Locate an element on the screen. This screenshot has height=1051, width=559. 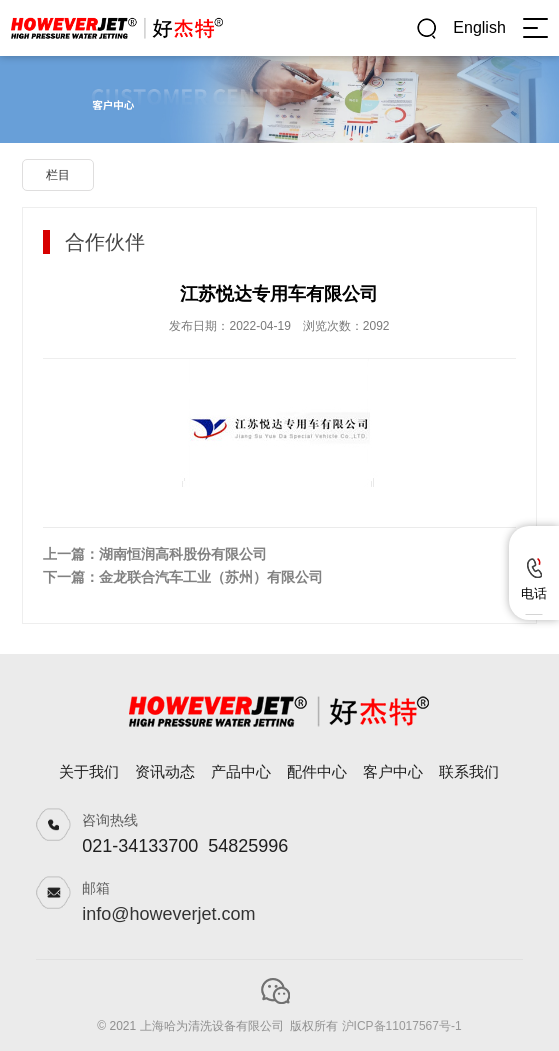
湖南恒润高科股份有限公司 is located at coordinates (183, 554).